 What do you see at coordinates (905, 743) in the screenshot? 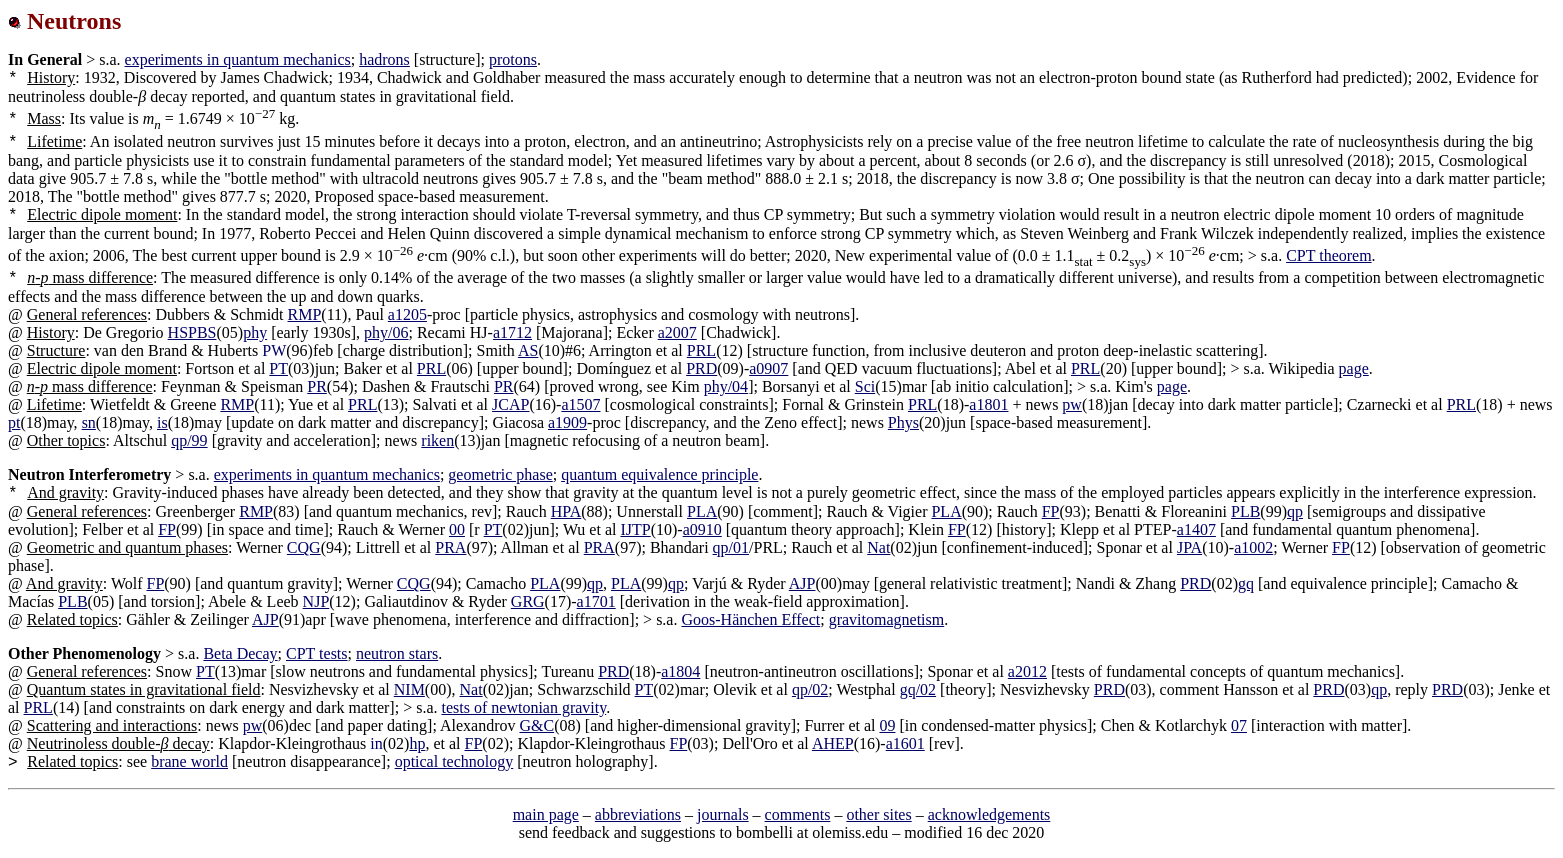
I see `a1601` at bounding box center [905, 743].